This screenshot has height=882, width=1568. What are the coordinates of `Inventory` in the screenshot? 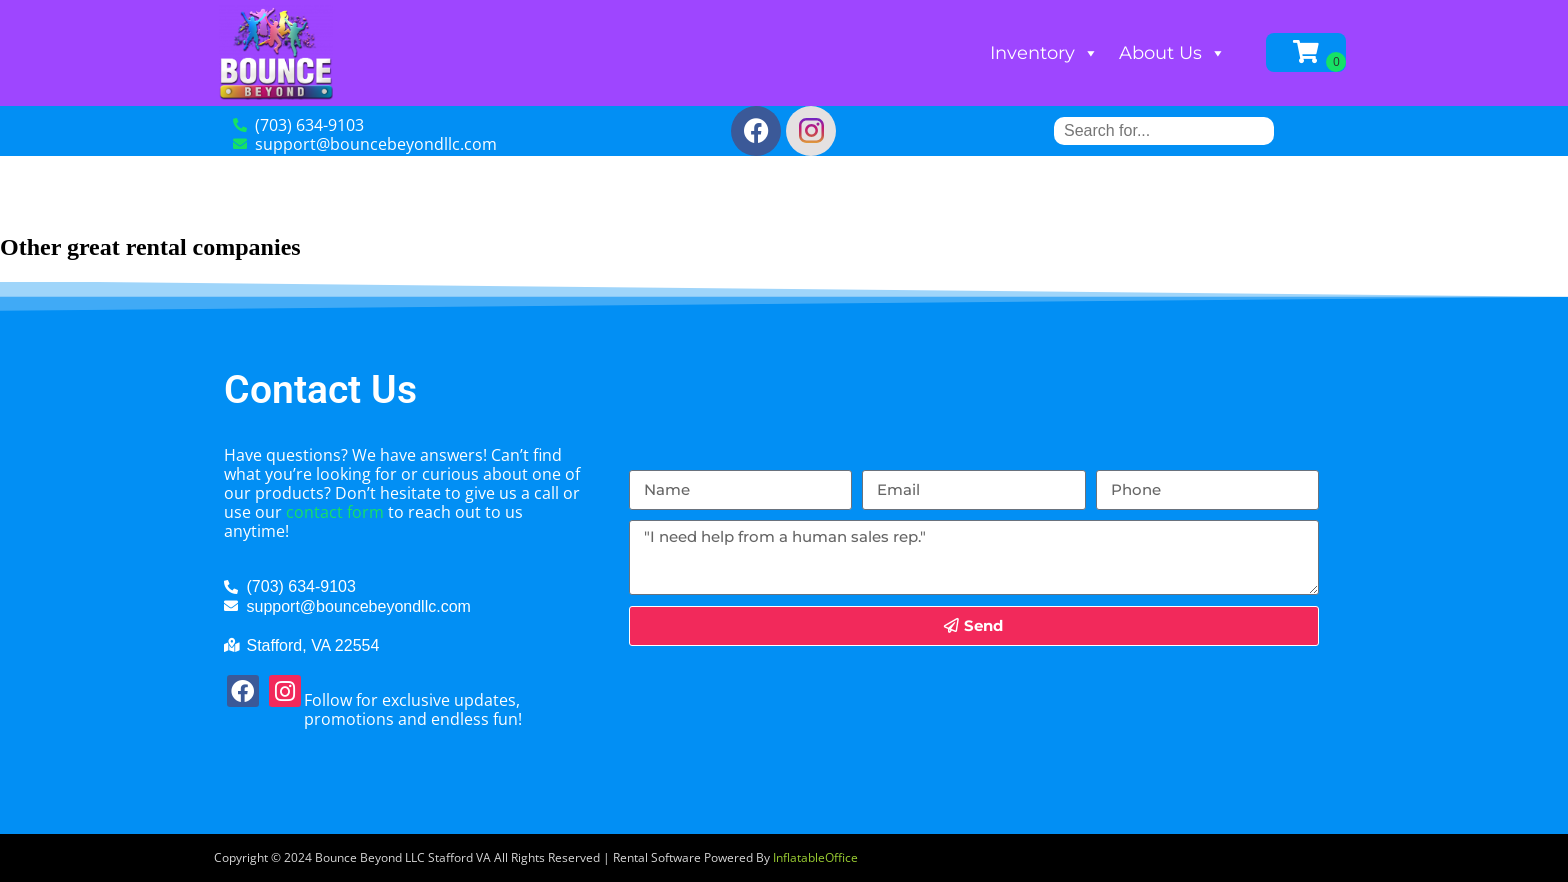 It's located at (1044, 53).